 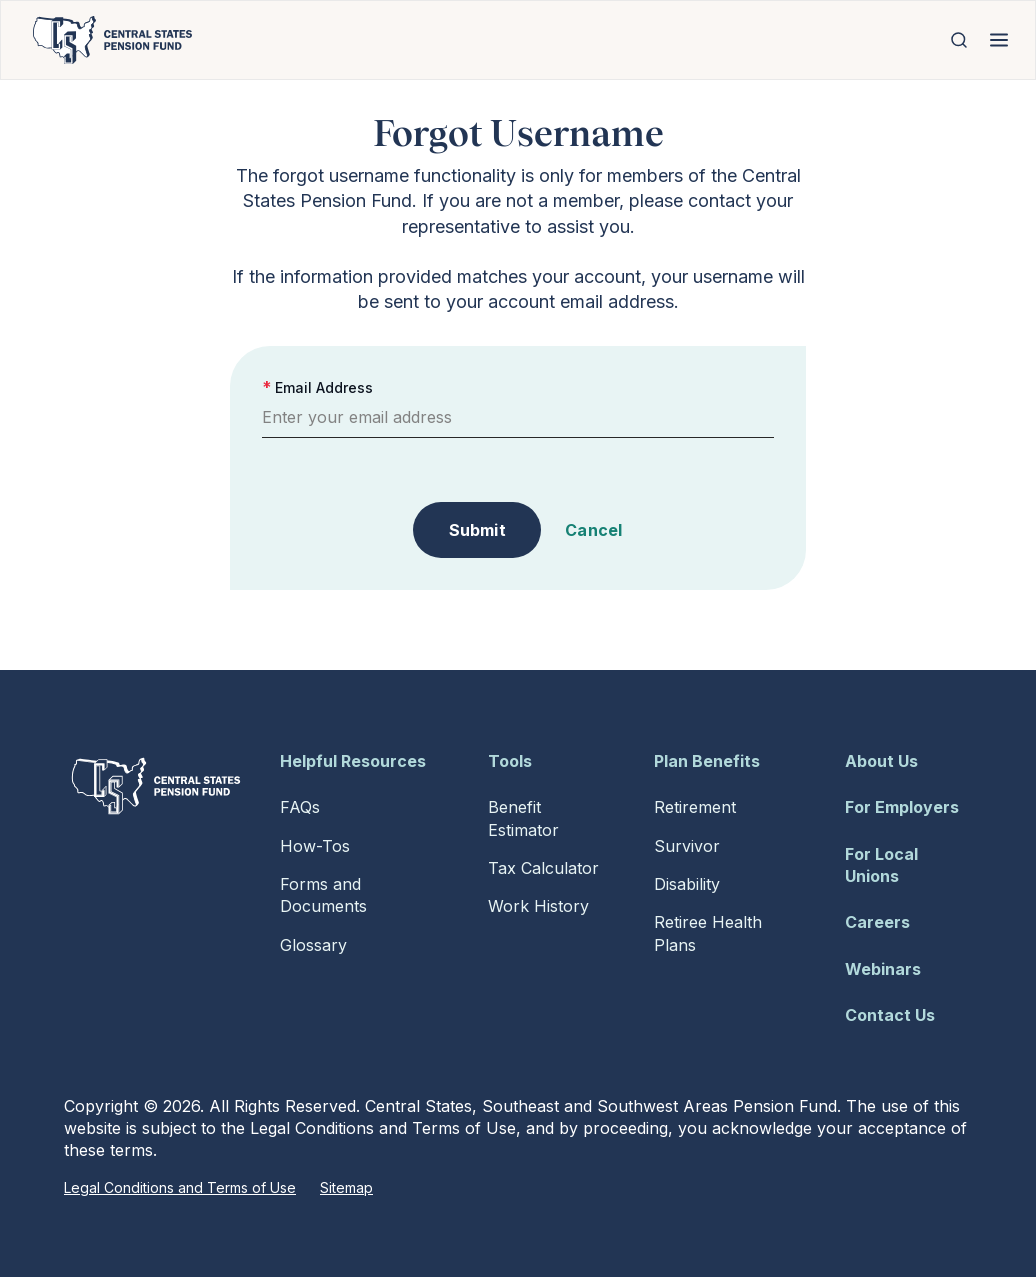 What do you see at coordinates (353, 761) in the screenshot?
I see `Helpful Resources` at bounding box center [353, 761].